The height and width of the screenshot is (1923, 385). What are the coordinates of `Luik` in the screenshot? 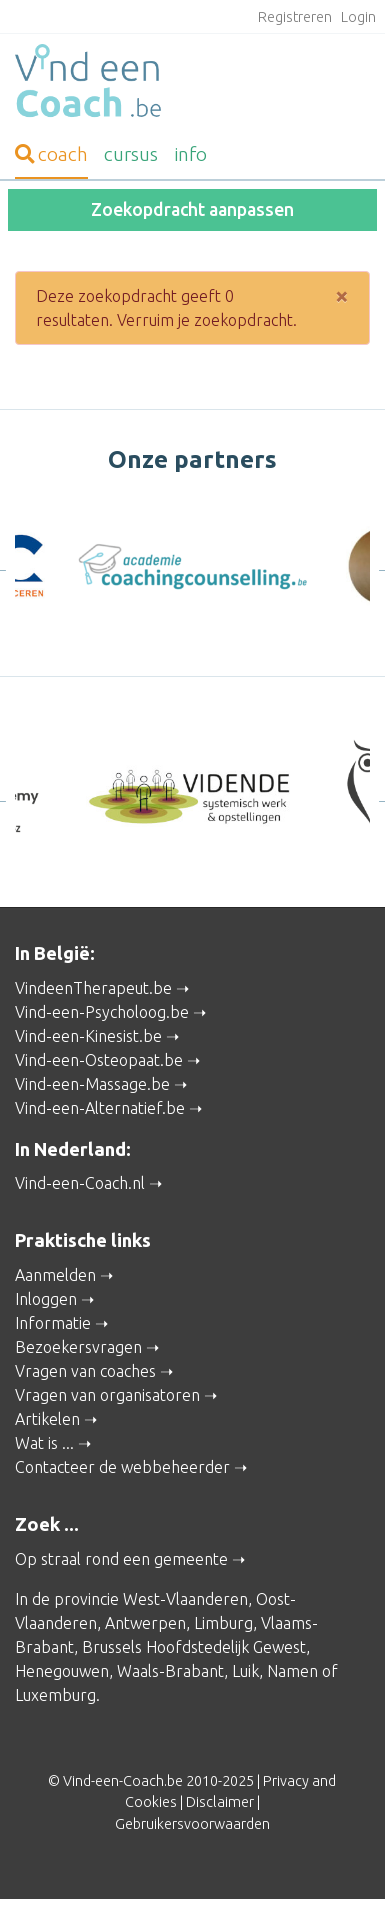 It's located at (245, 1671).